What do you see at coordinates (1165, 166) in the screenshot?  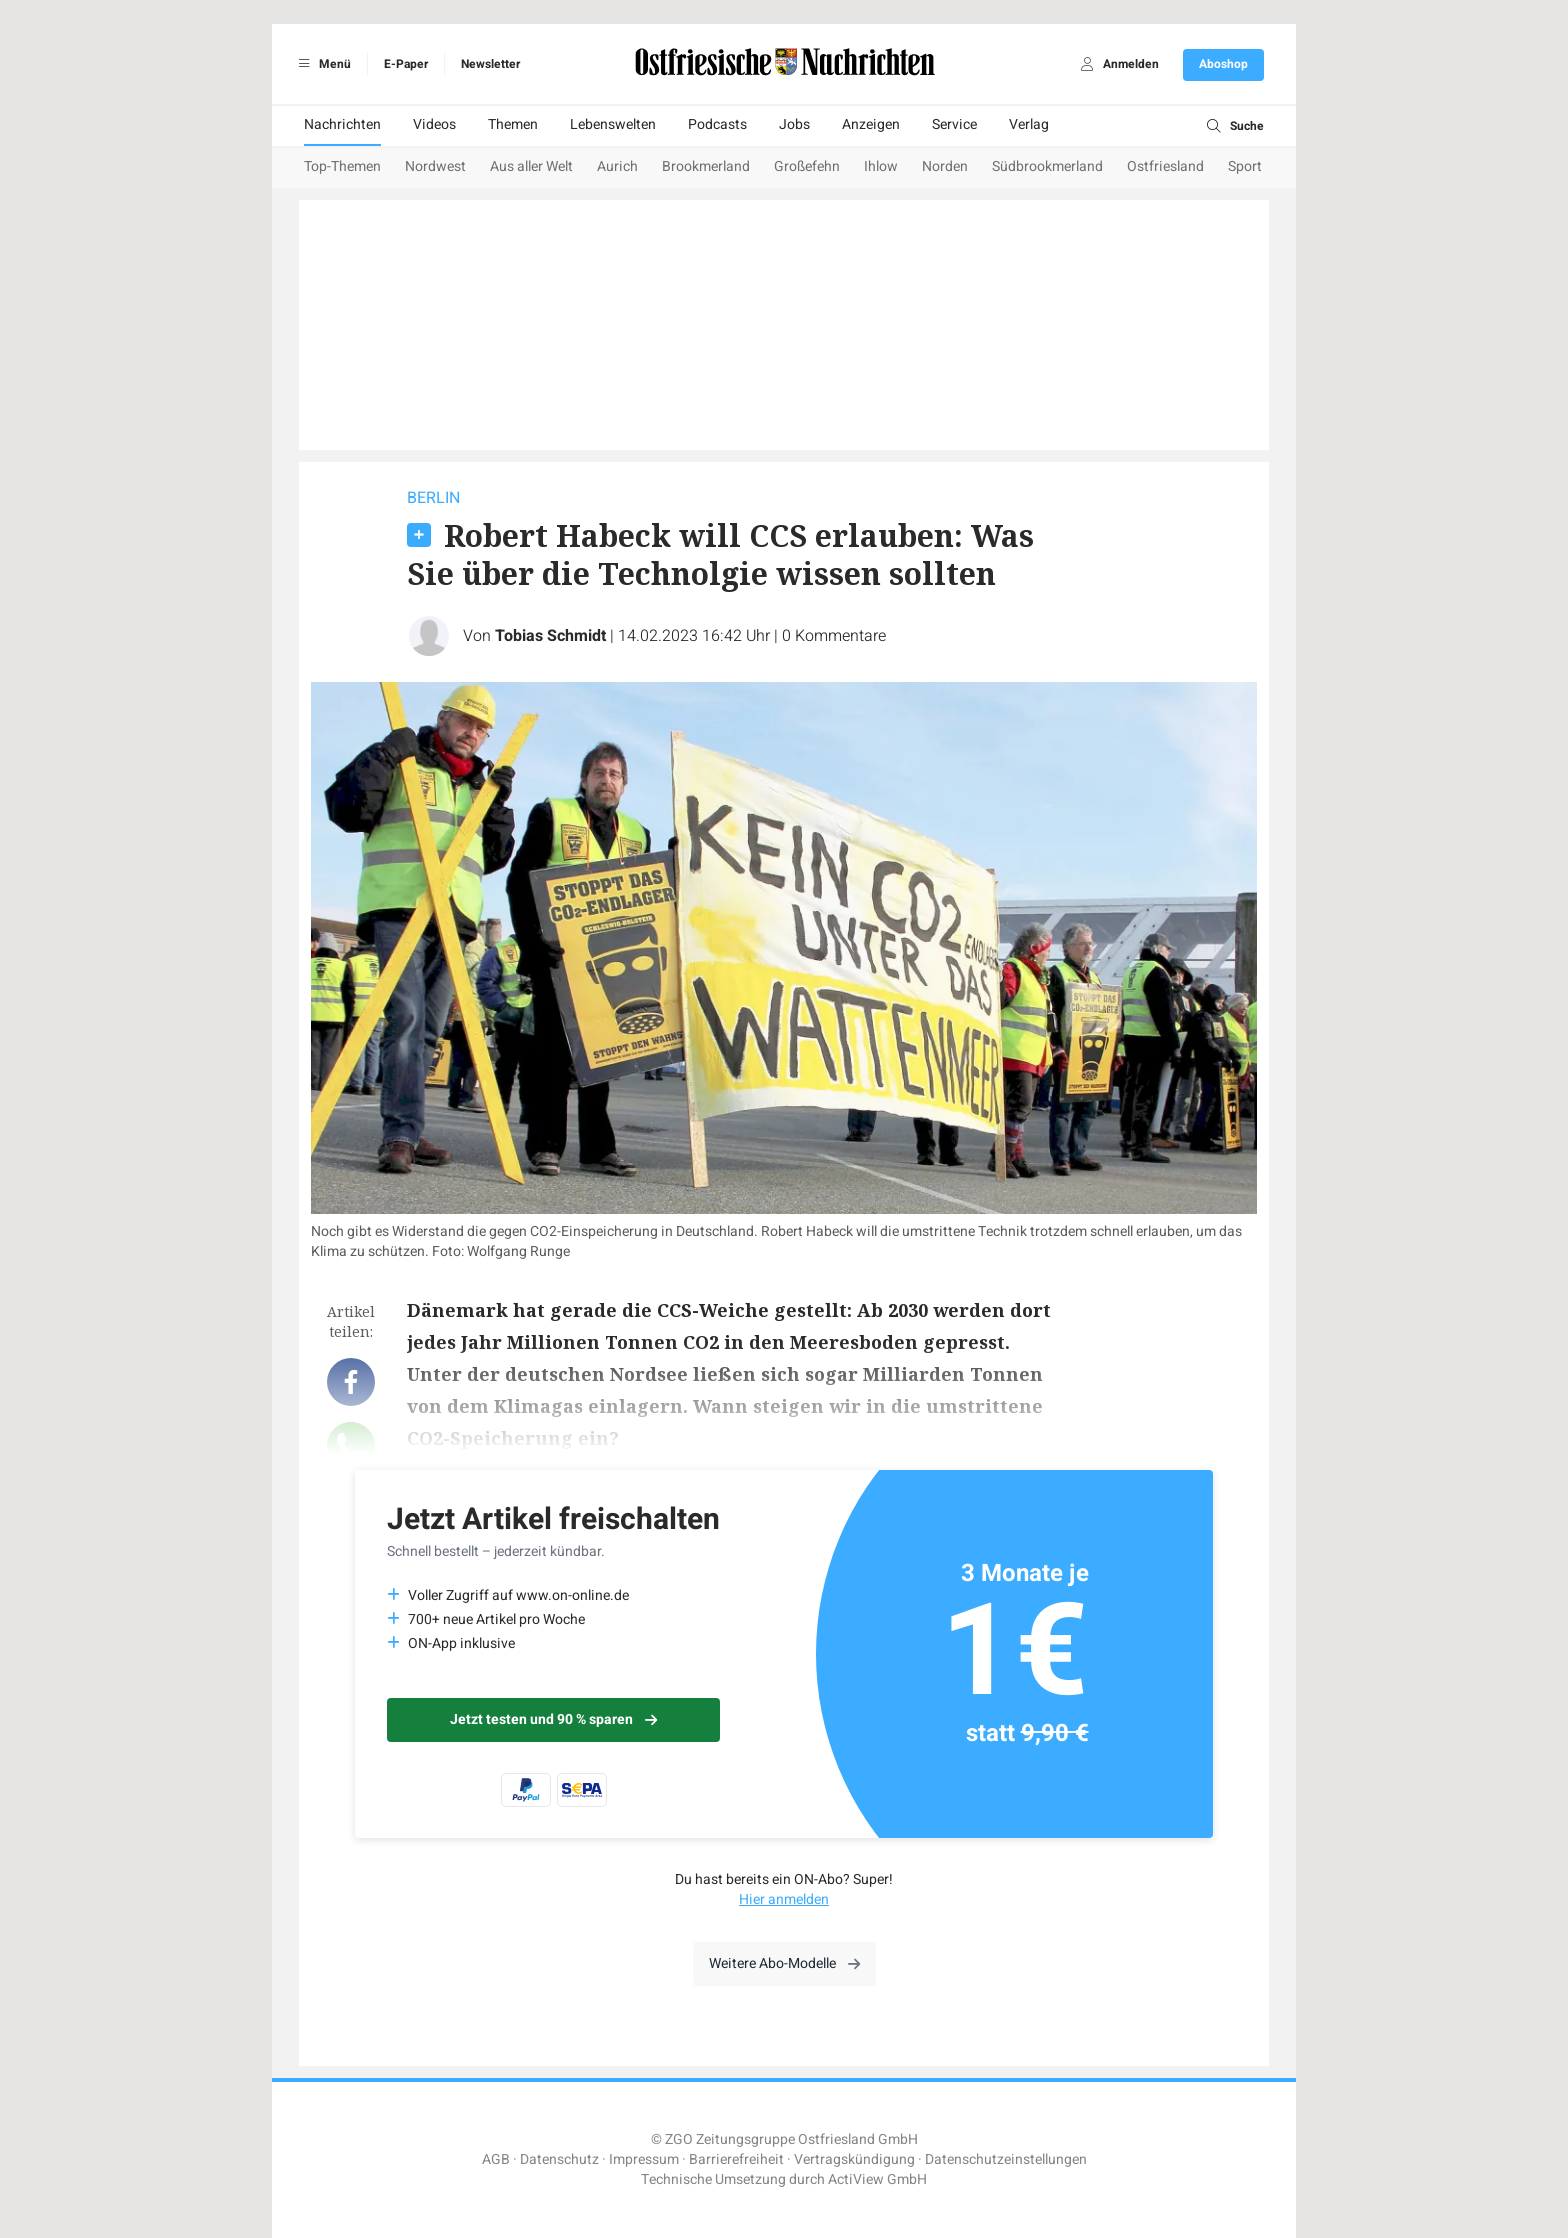 I see `Ostfriesland` at bounding box center [1165, 166].